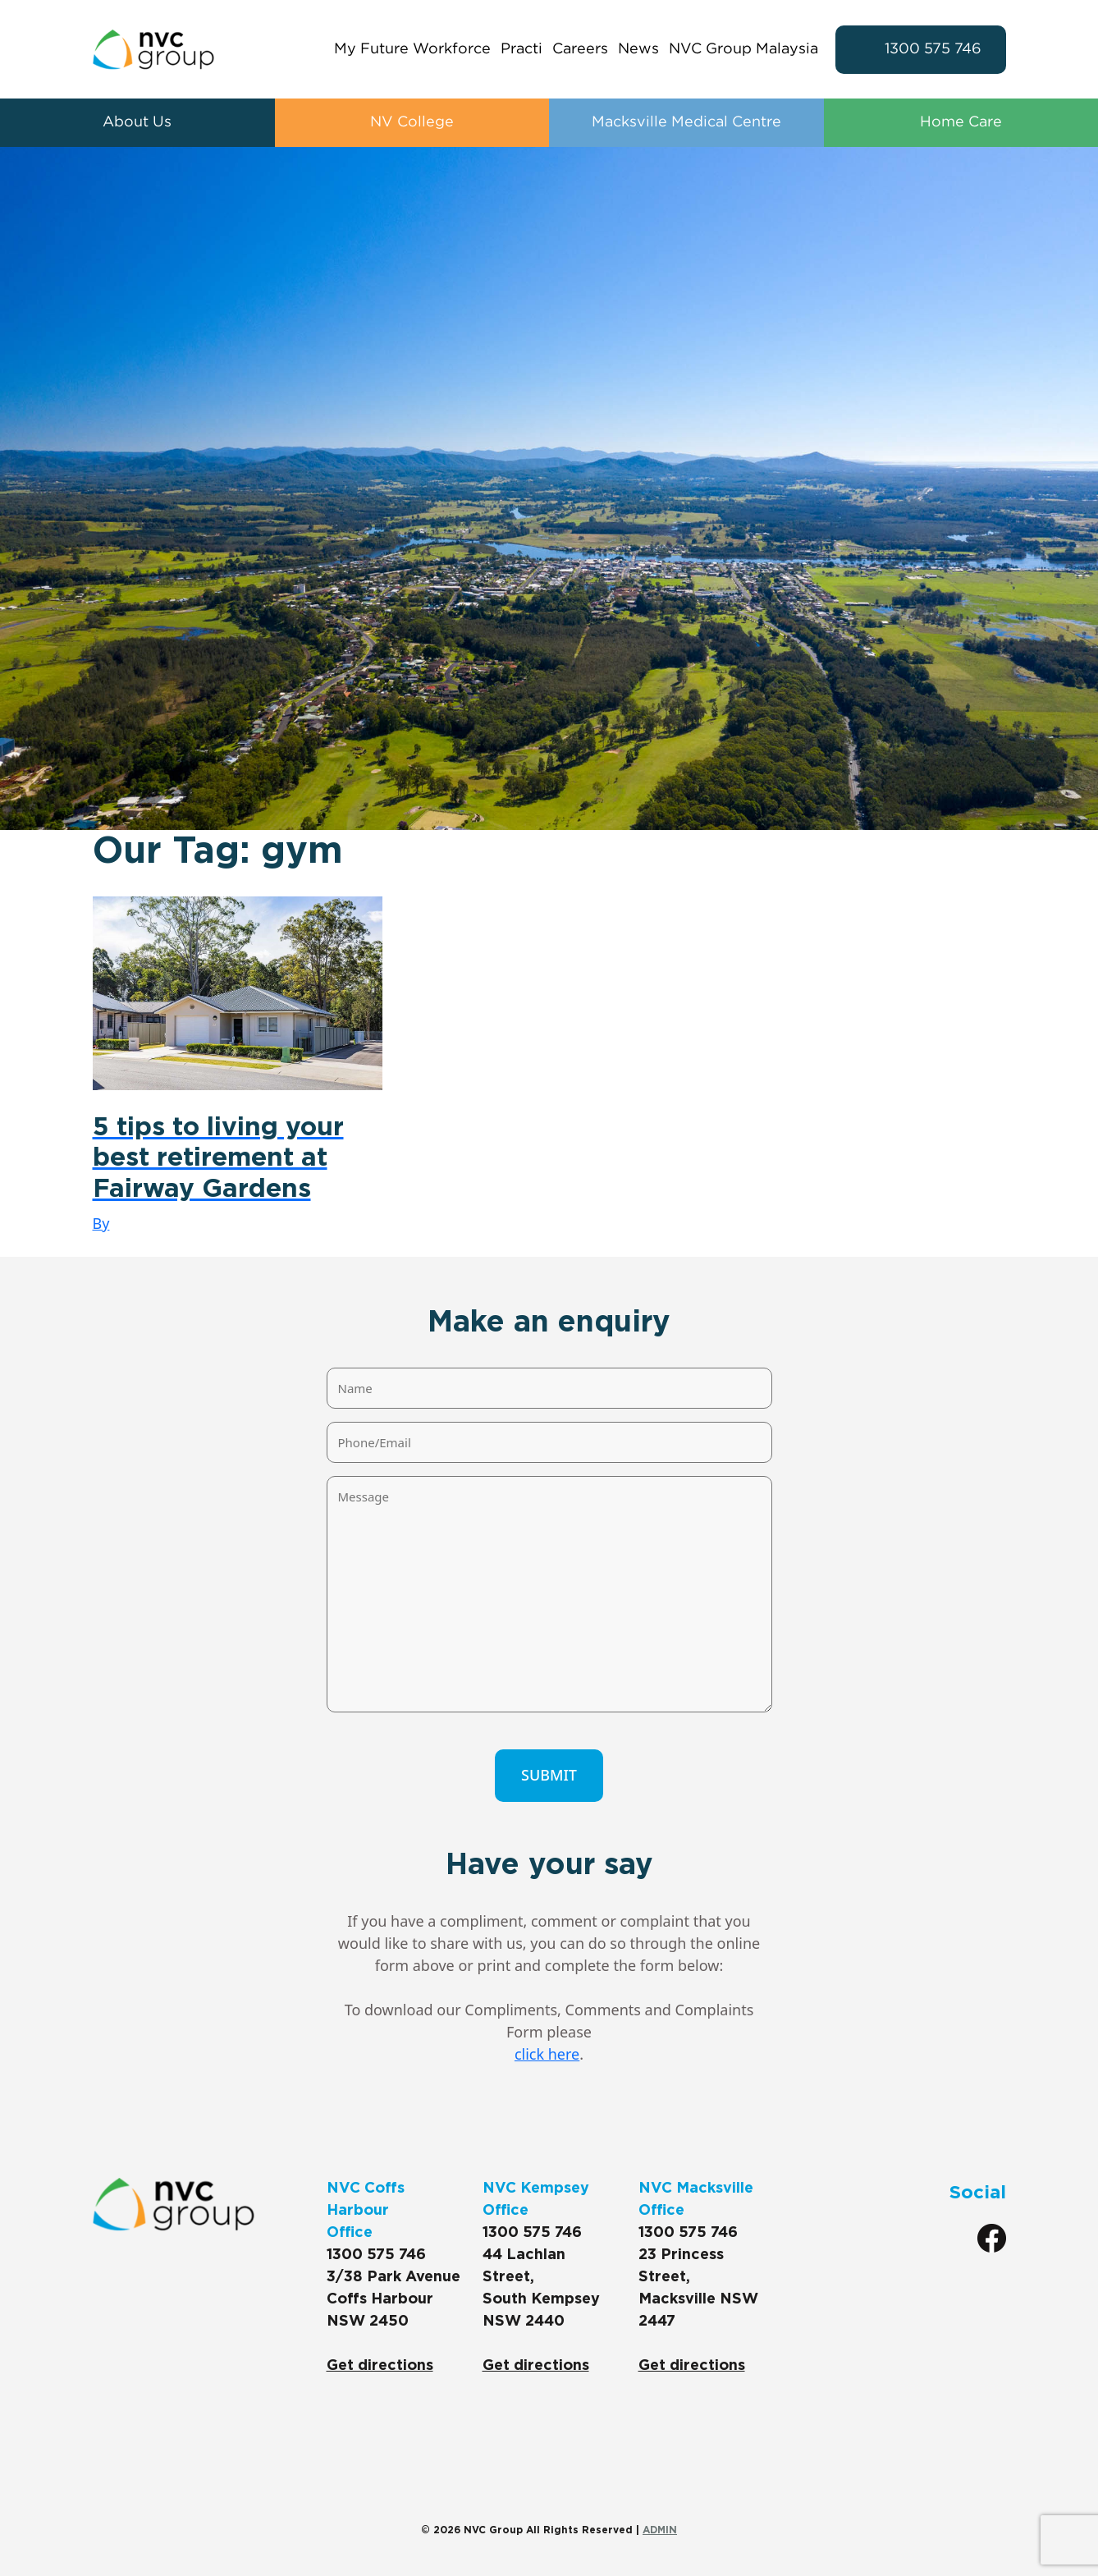  What do you see at coordinates (547, 2054) in the screenshot?
I see `click here` at bounding box center [547, 2054].